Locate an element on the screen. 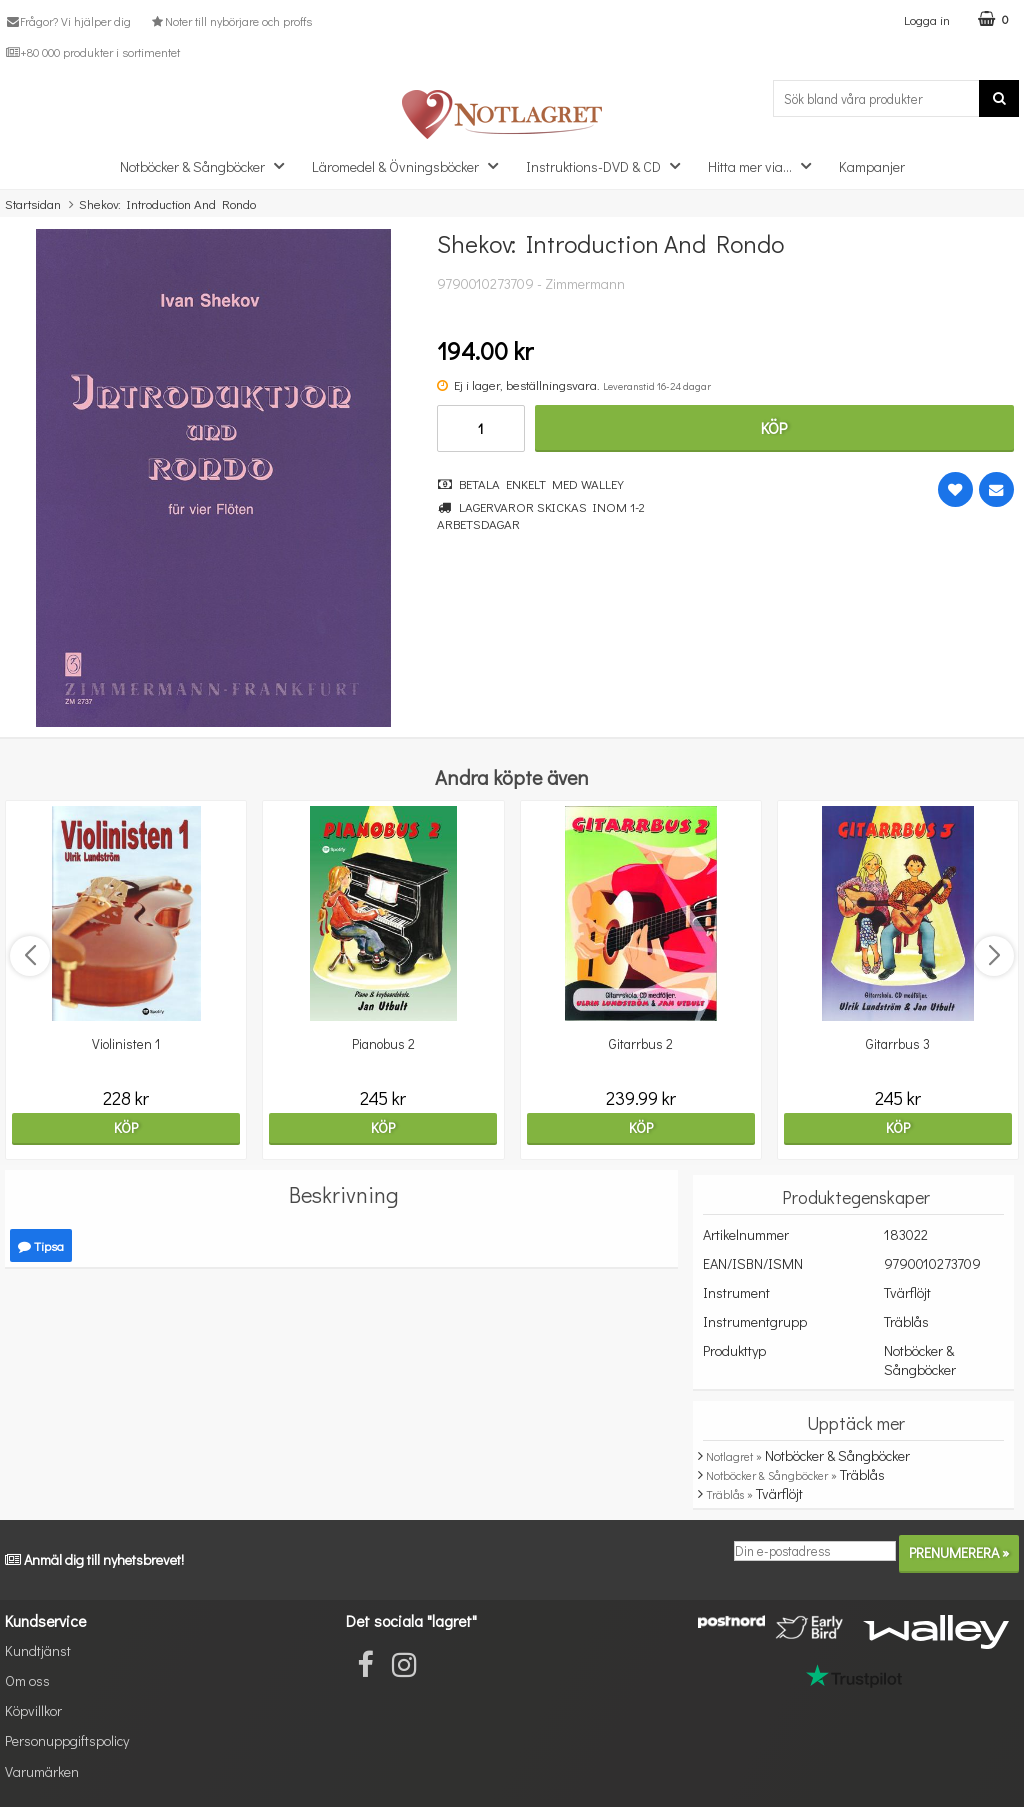 This screenshot has width=1024, height=1807. Frågor? Vi hjälper dig is located at coordinates (68, 21).